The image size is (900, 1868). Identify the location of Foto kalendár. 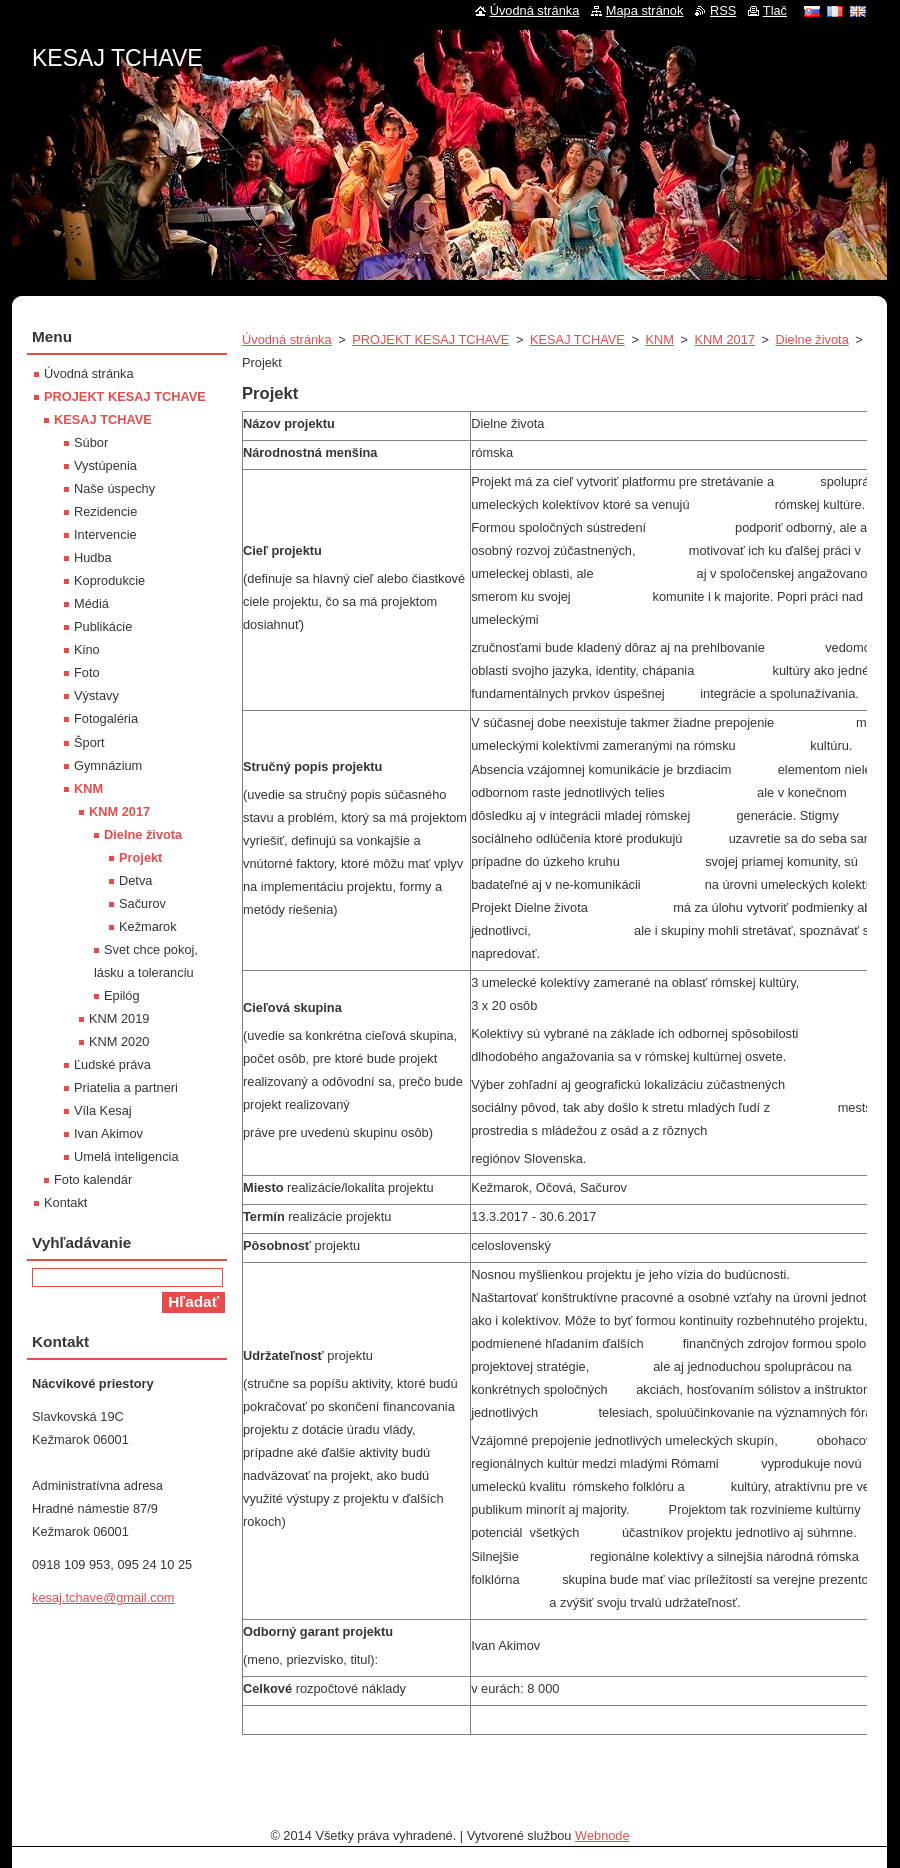
(93, 1179).